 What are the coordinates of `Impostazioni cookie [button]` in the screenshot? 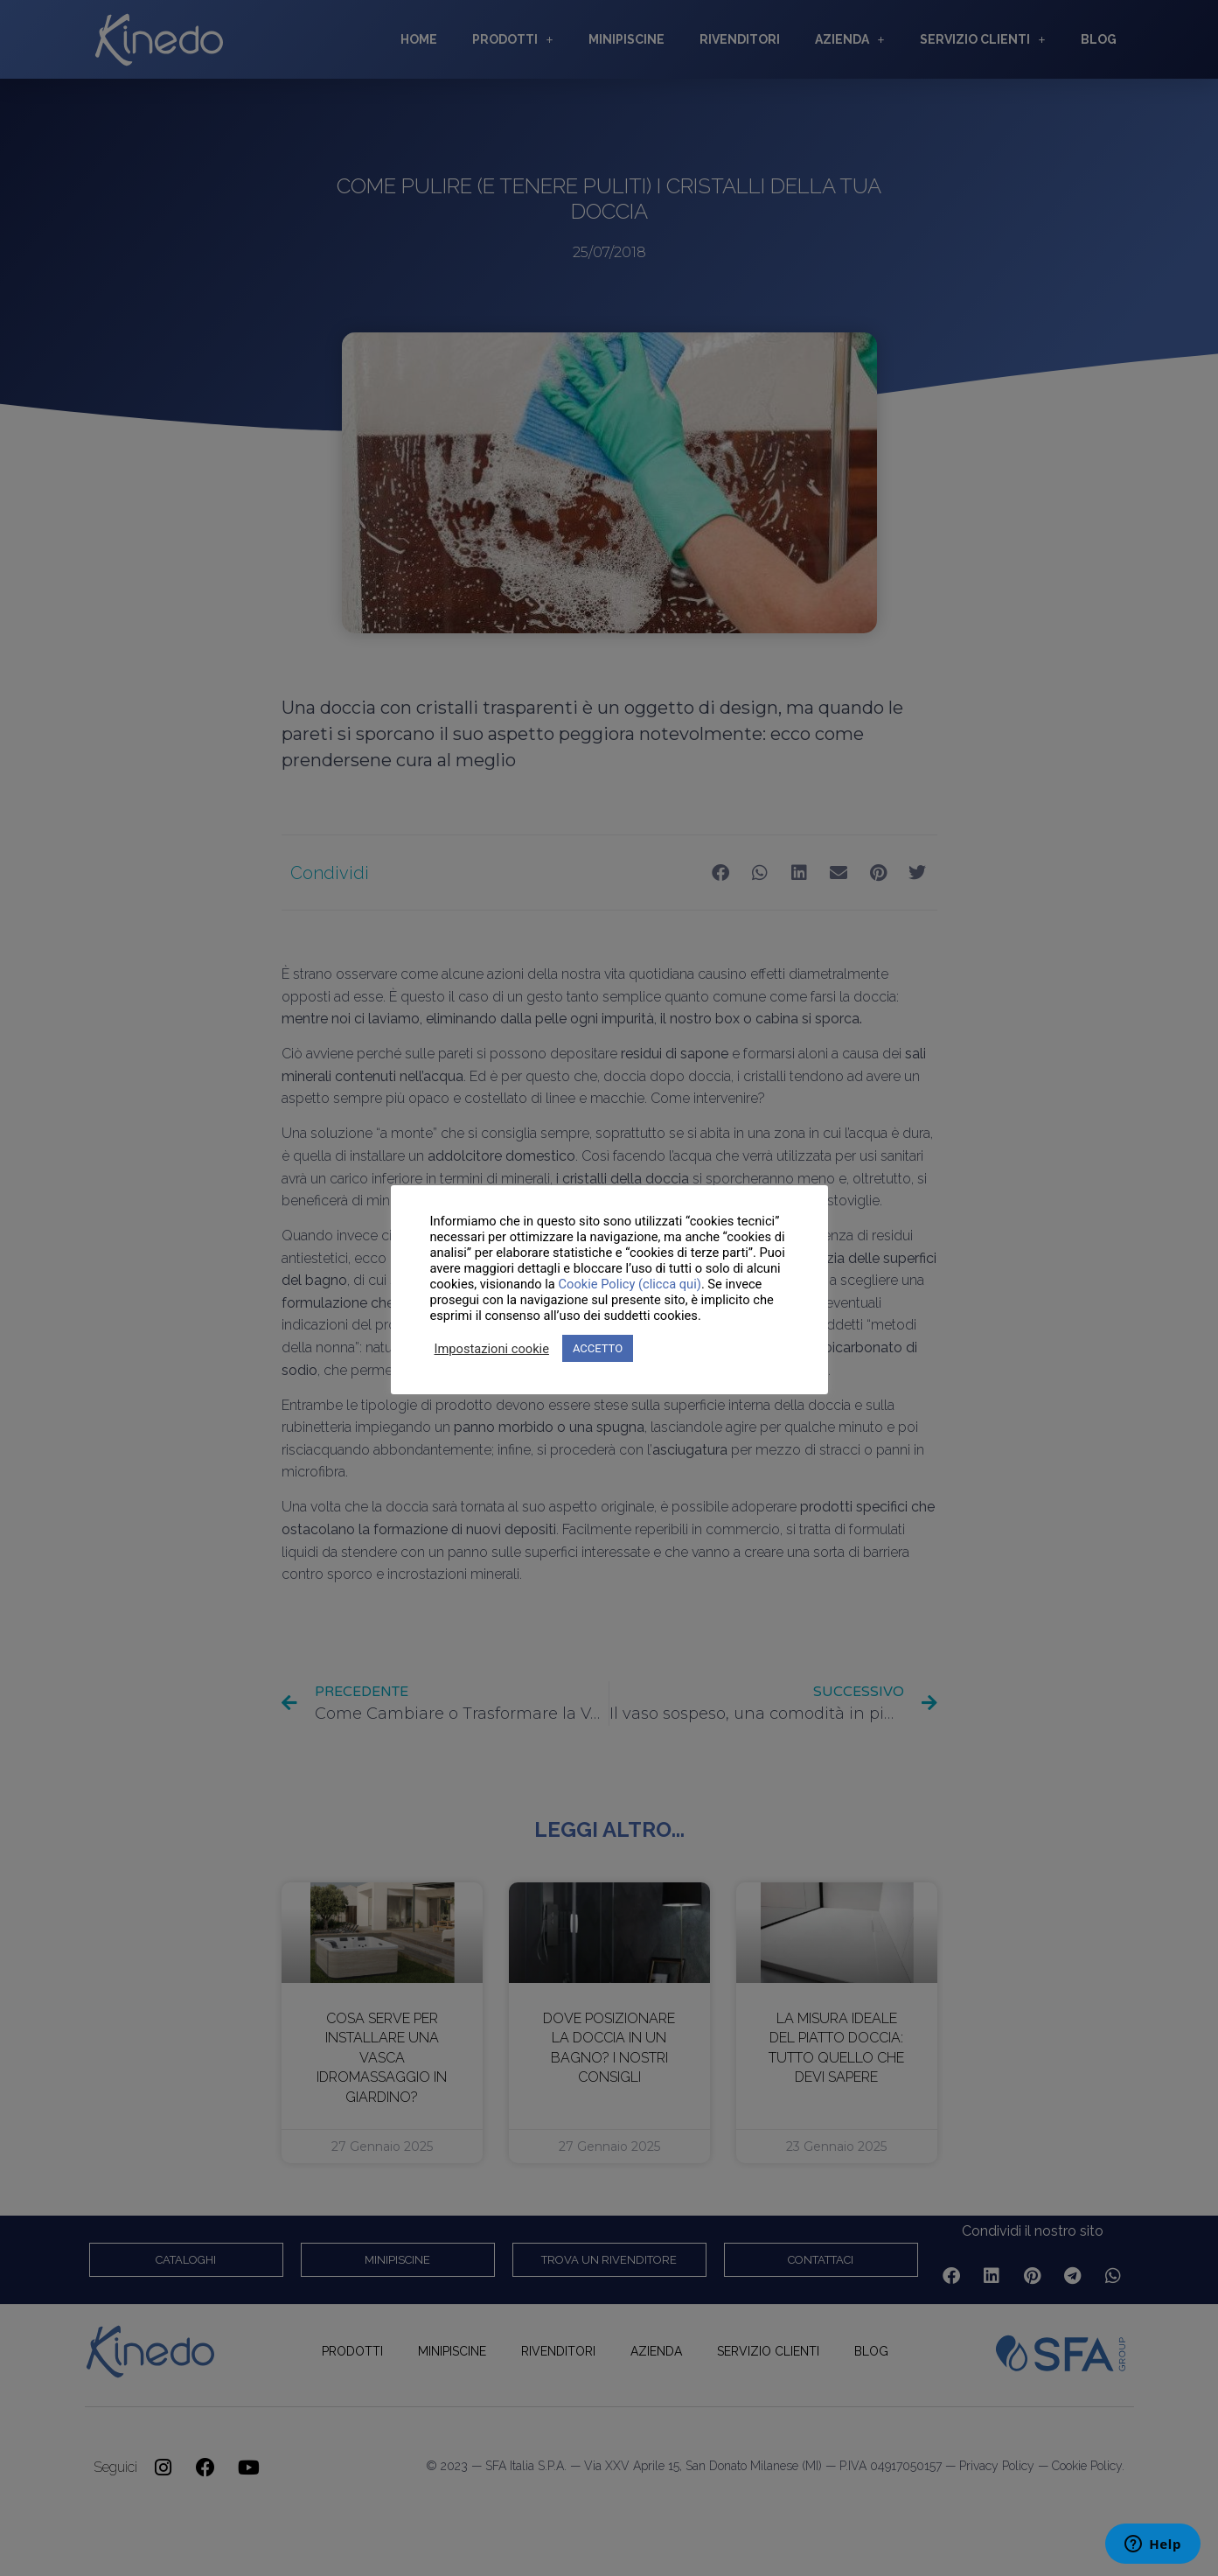 It's located at (492, 1349).